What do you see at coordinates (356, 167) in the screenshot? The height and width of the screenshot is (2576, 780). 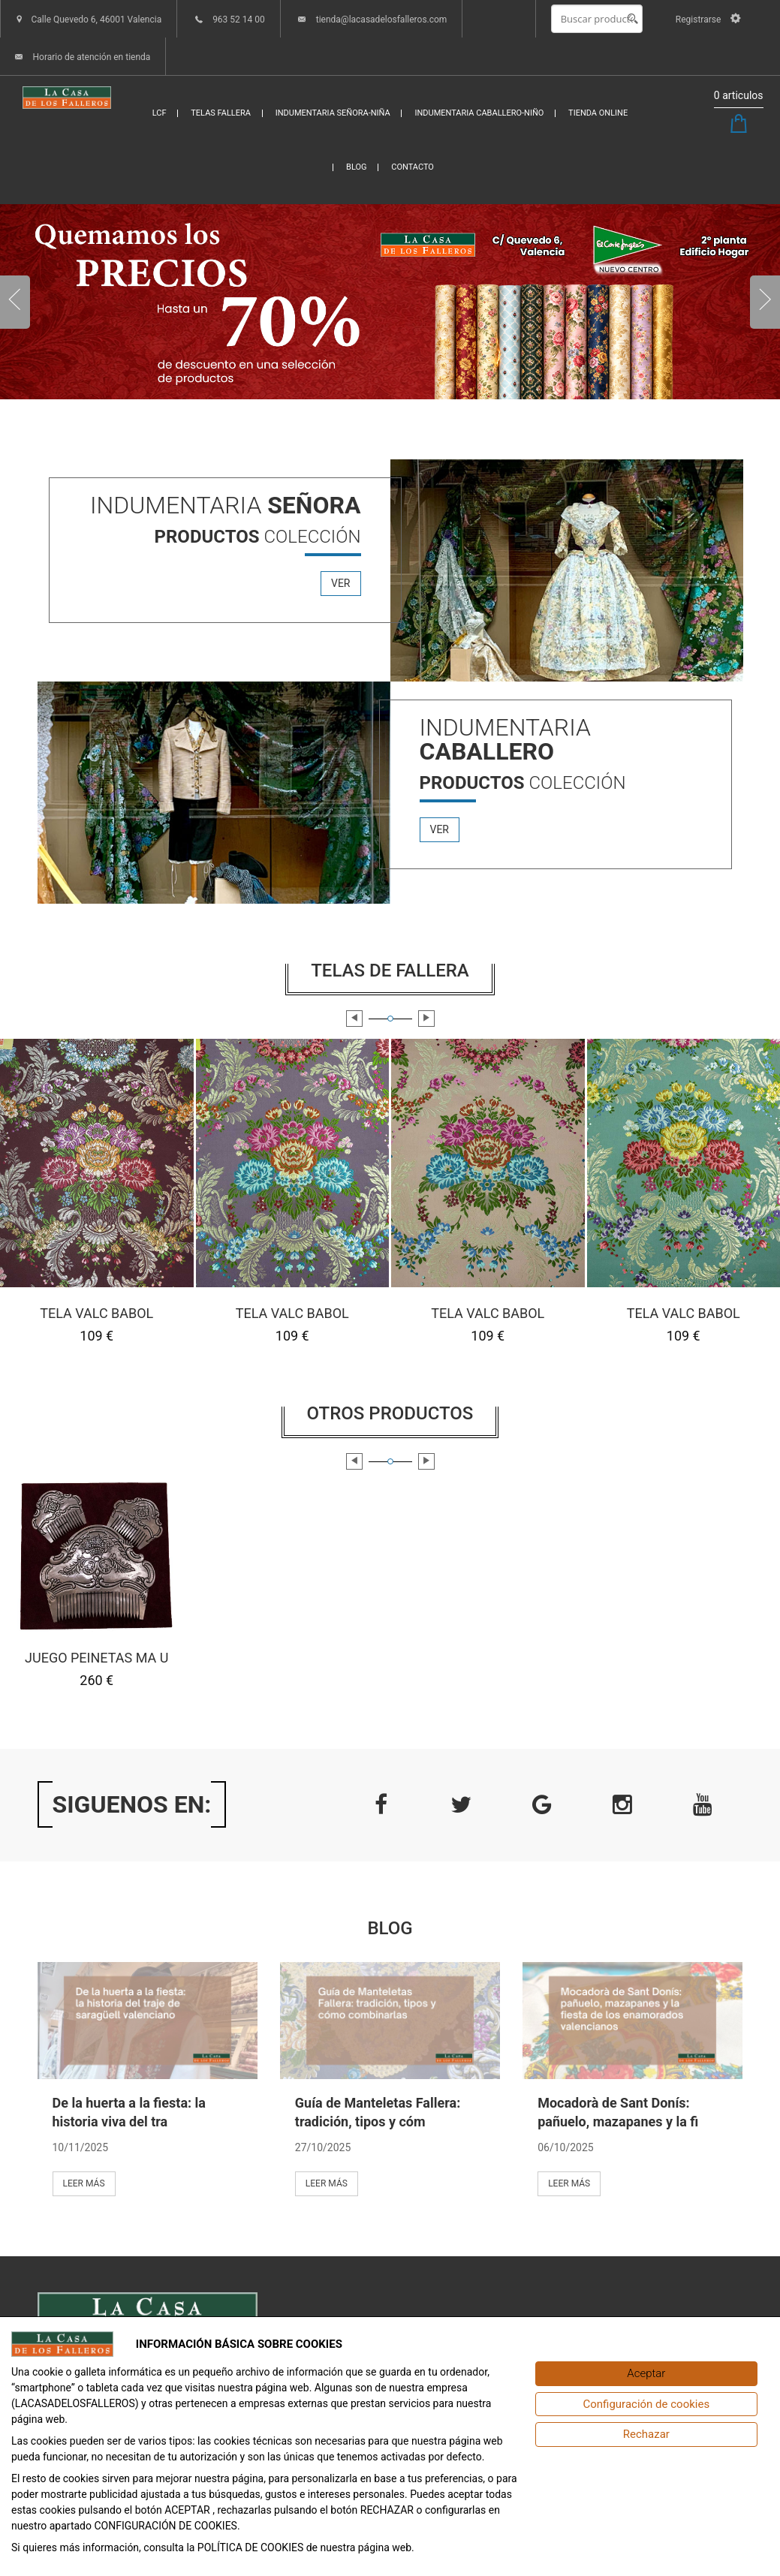 I see `BLOG` at bounding box center [356, 167].